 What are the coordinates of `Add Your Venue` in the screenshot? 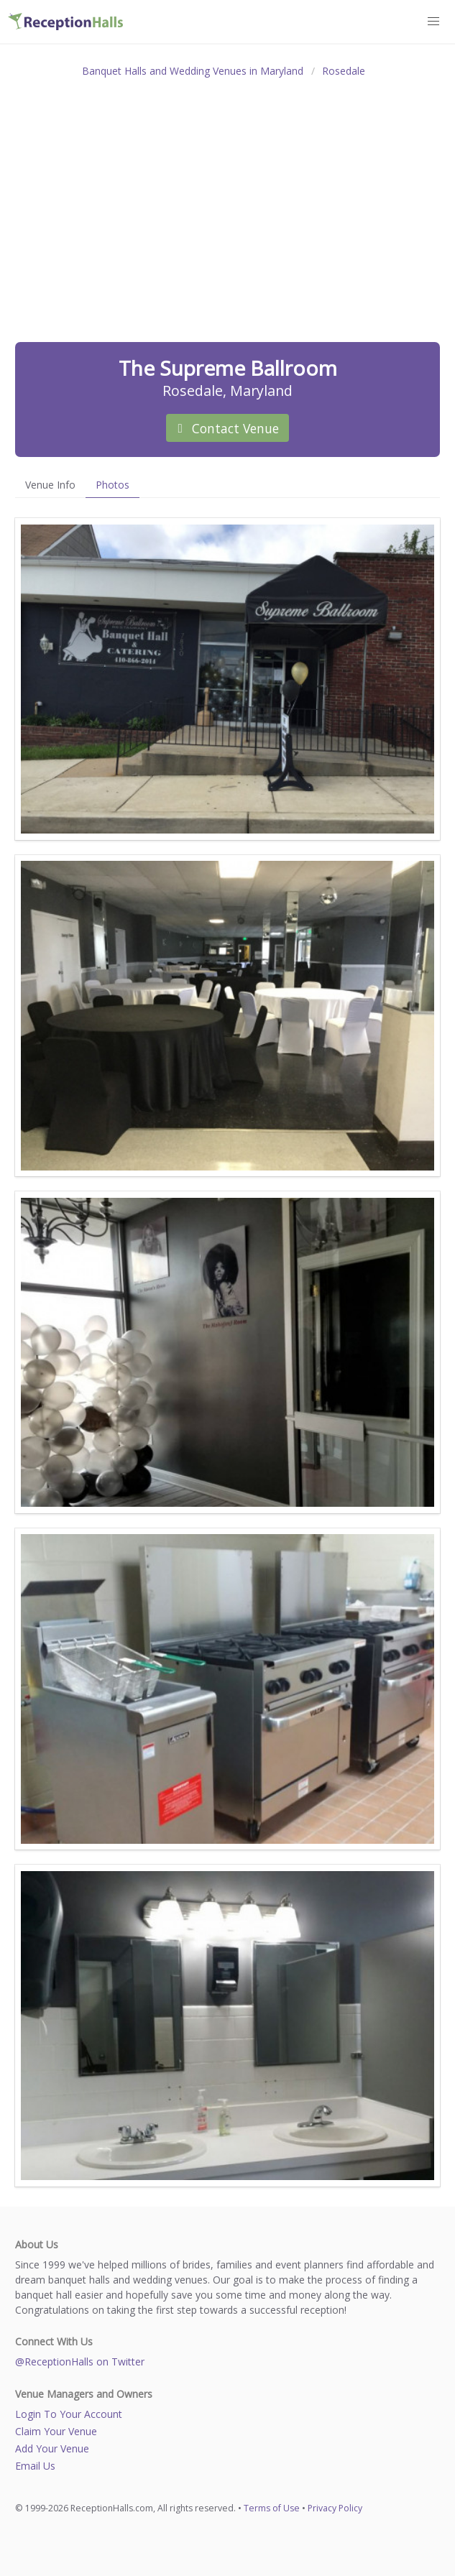 It's located at (52, 2448).